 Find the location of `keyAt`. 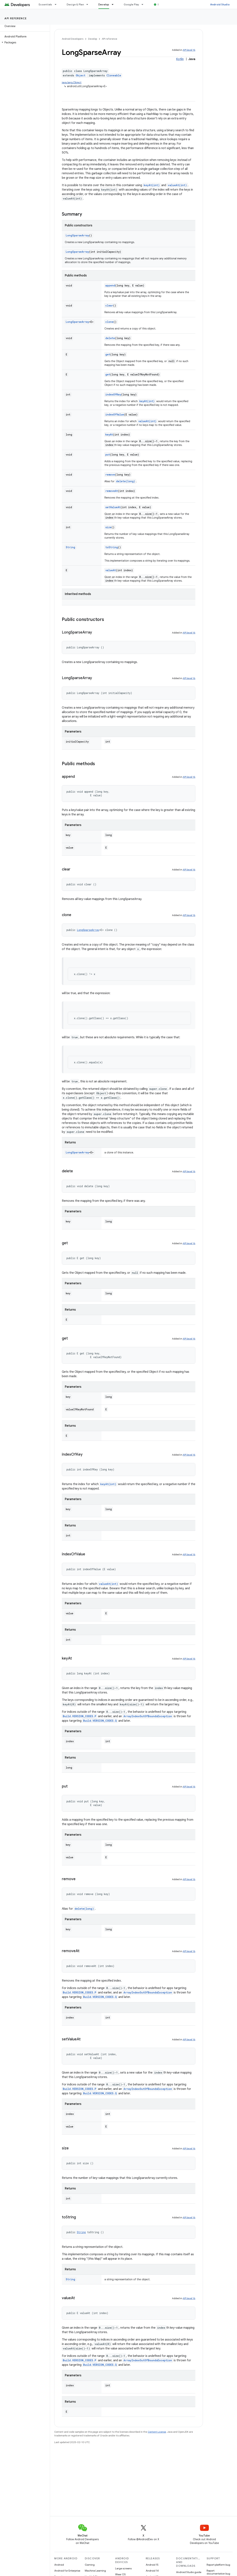

keyAt is located at coordinates (109, 434).